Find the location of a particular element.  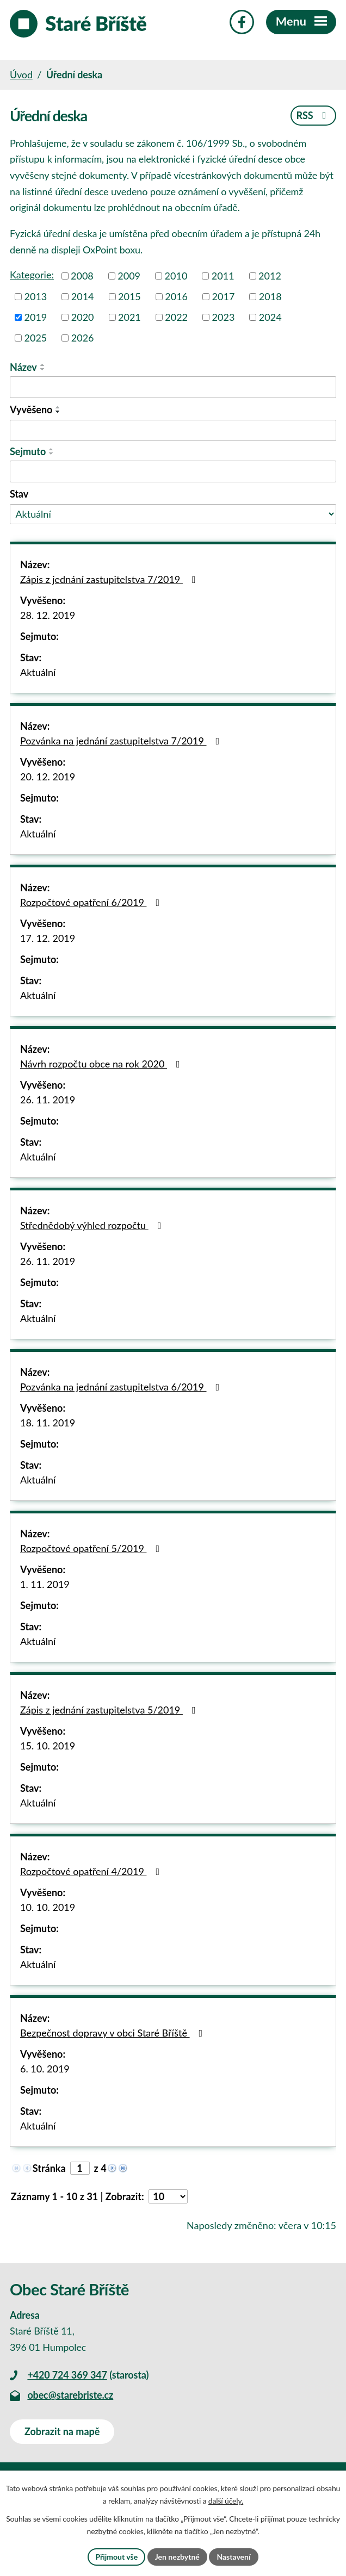

2014 is located at coordinates (82, 296).